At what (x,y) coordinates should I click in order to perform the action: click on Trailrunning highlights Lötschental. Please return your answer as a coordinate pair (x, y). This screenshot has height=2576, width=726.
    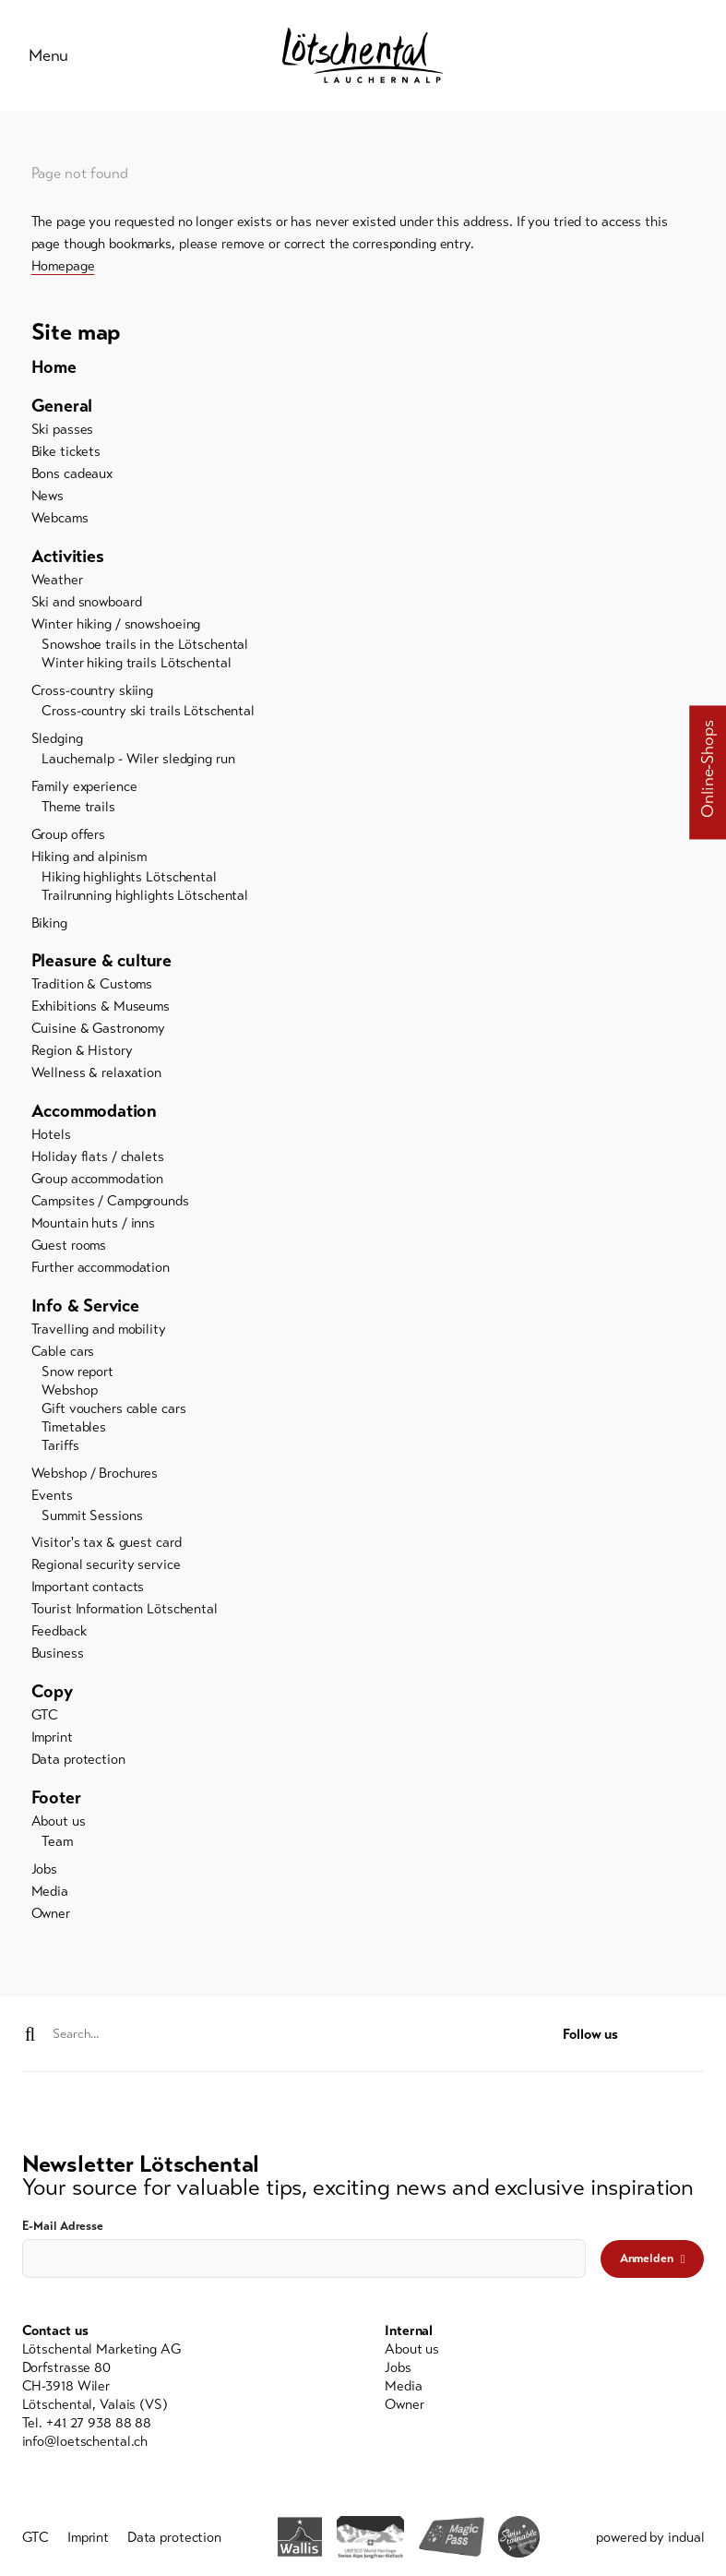
    Looking at the image, I should click on (145, 898).